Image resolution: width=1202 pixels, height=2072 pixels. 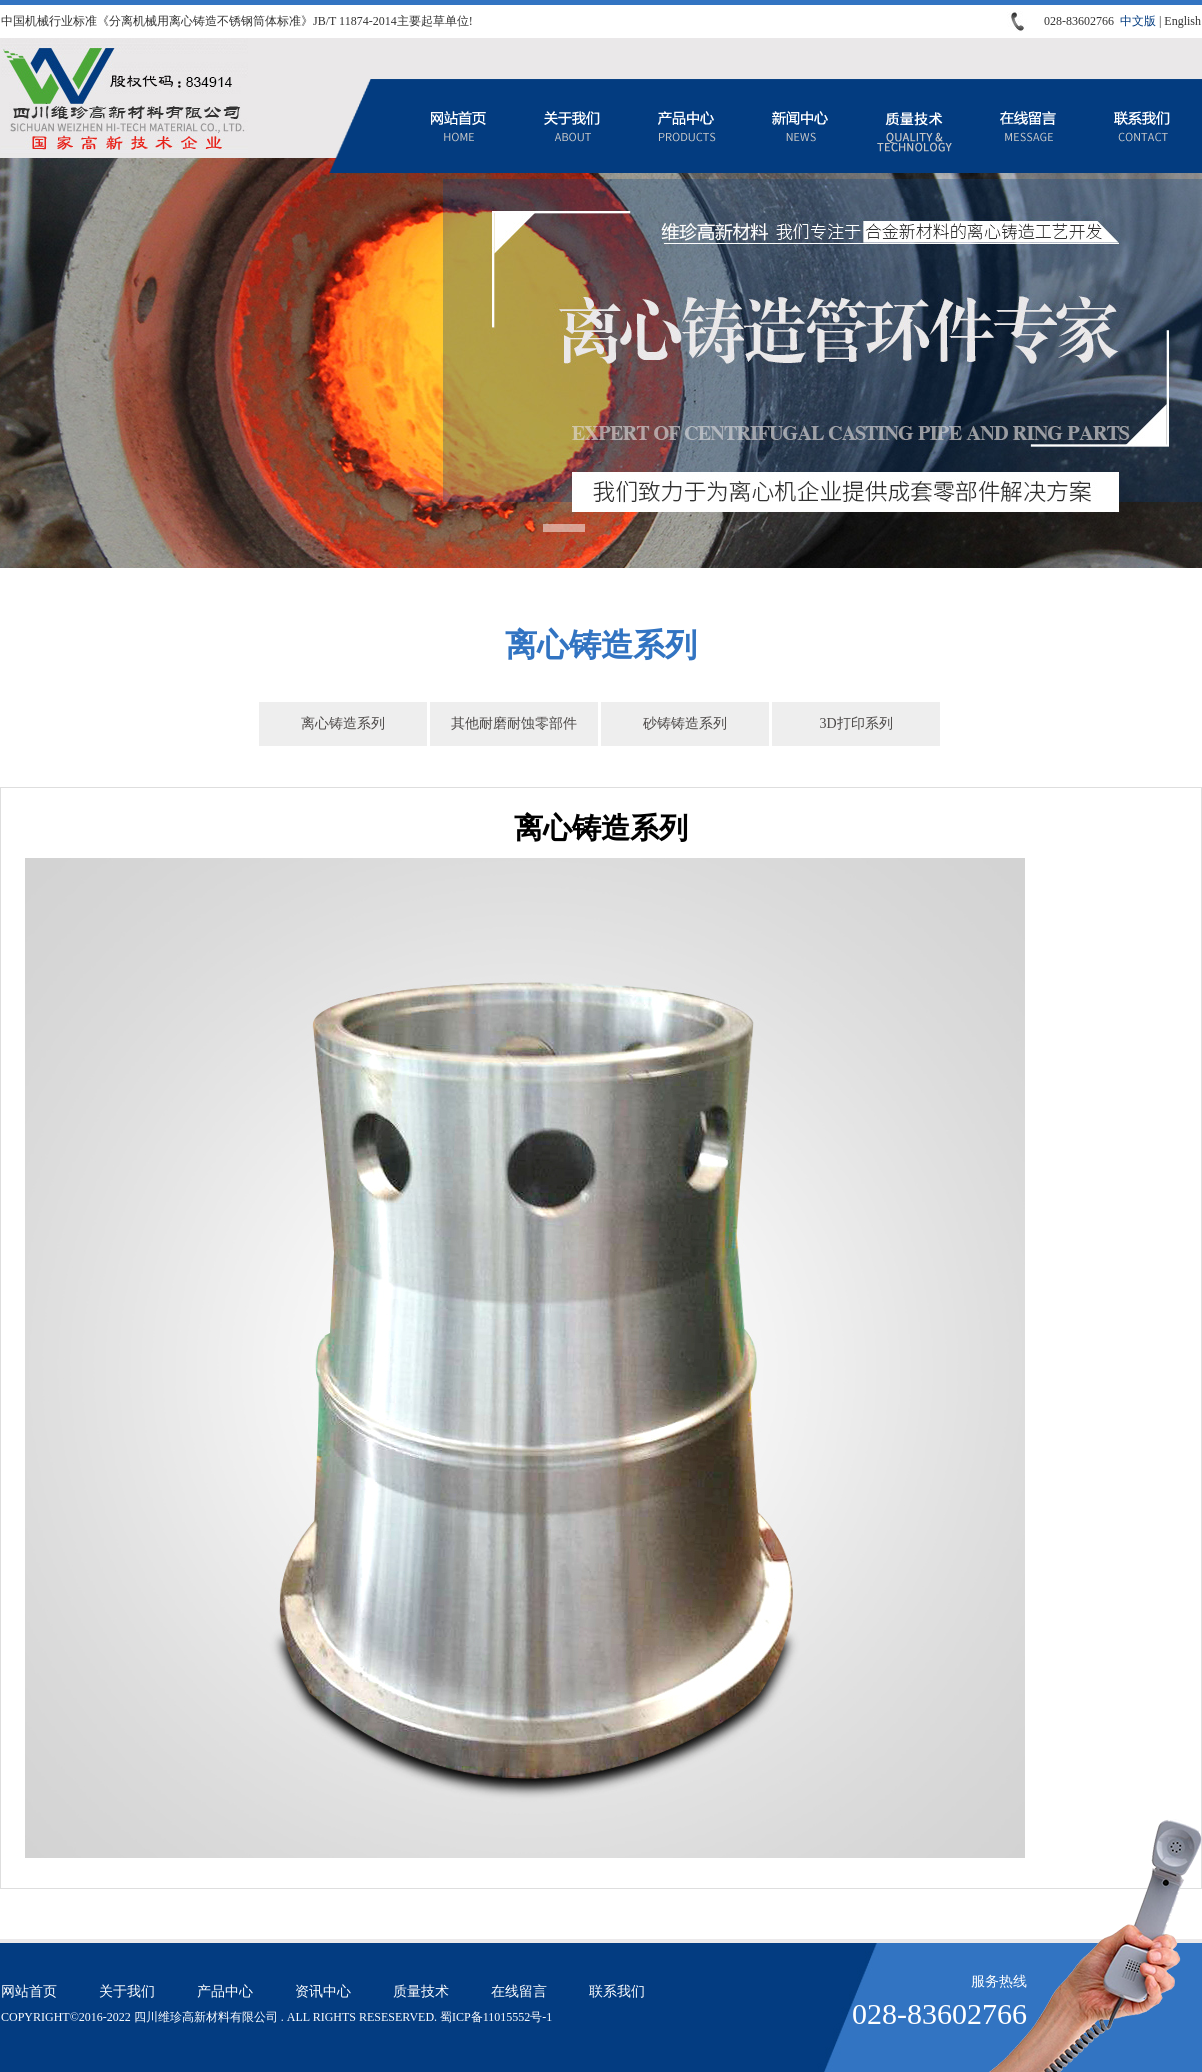 I want to click on 其他耐磨耐蚀零部件, so click(x=514, y=723).